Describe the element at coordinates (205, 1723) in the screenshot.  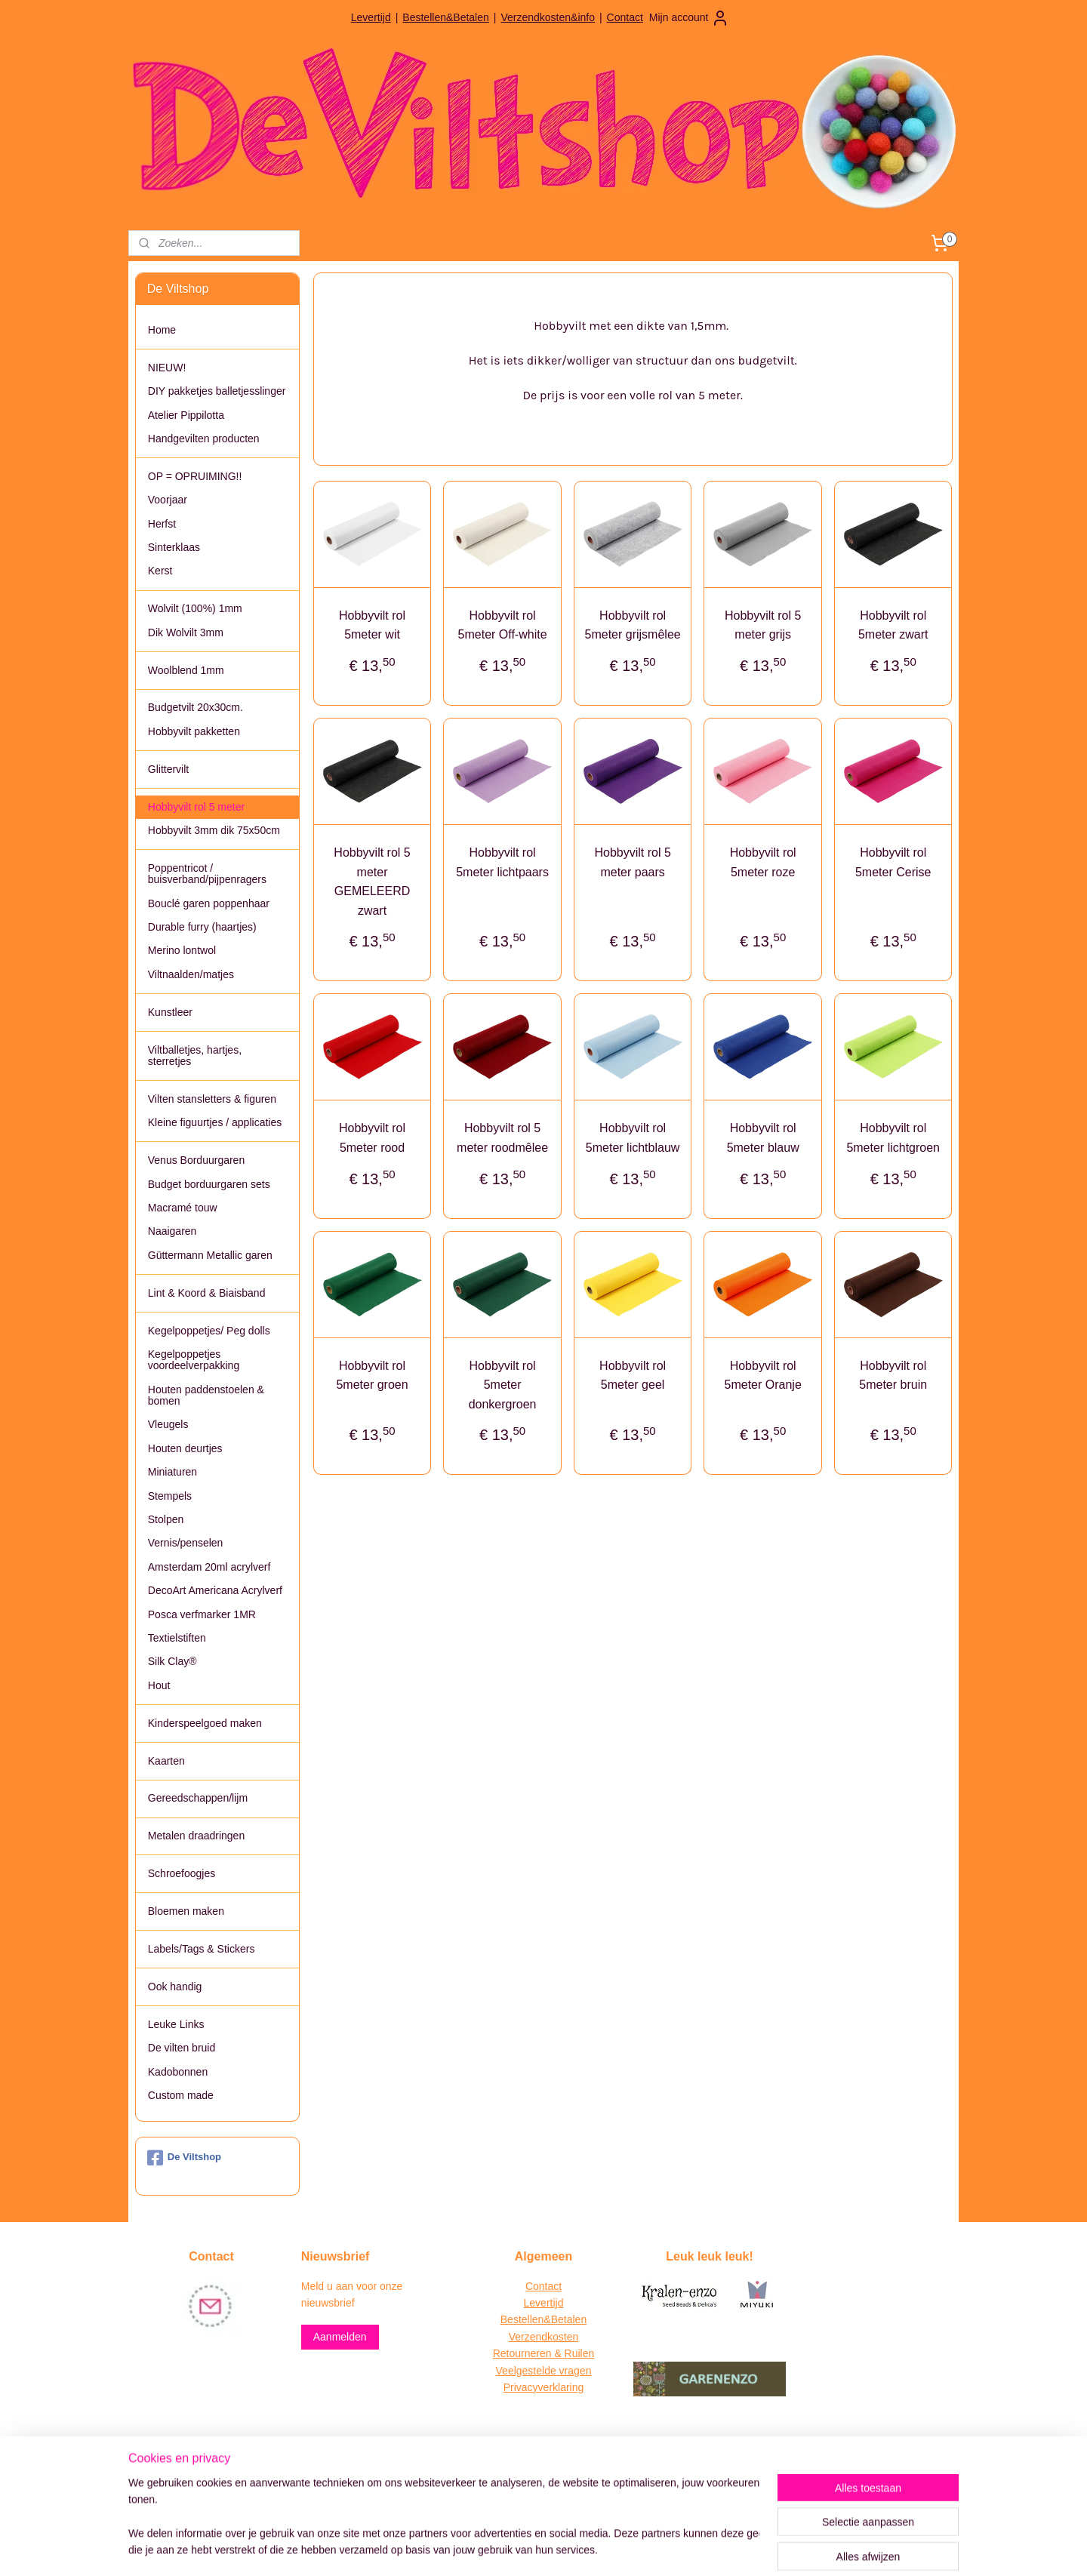
I see `Kinderspeelgoed maken` at that location.